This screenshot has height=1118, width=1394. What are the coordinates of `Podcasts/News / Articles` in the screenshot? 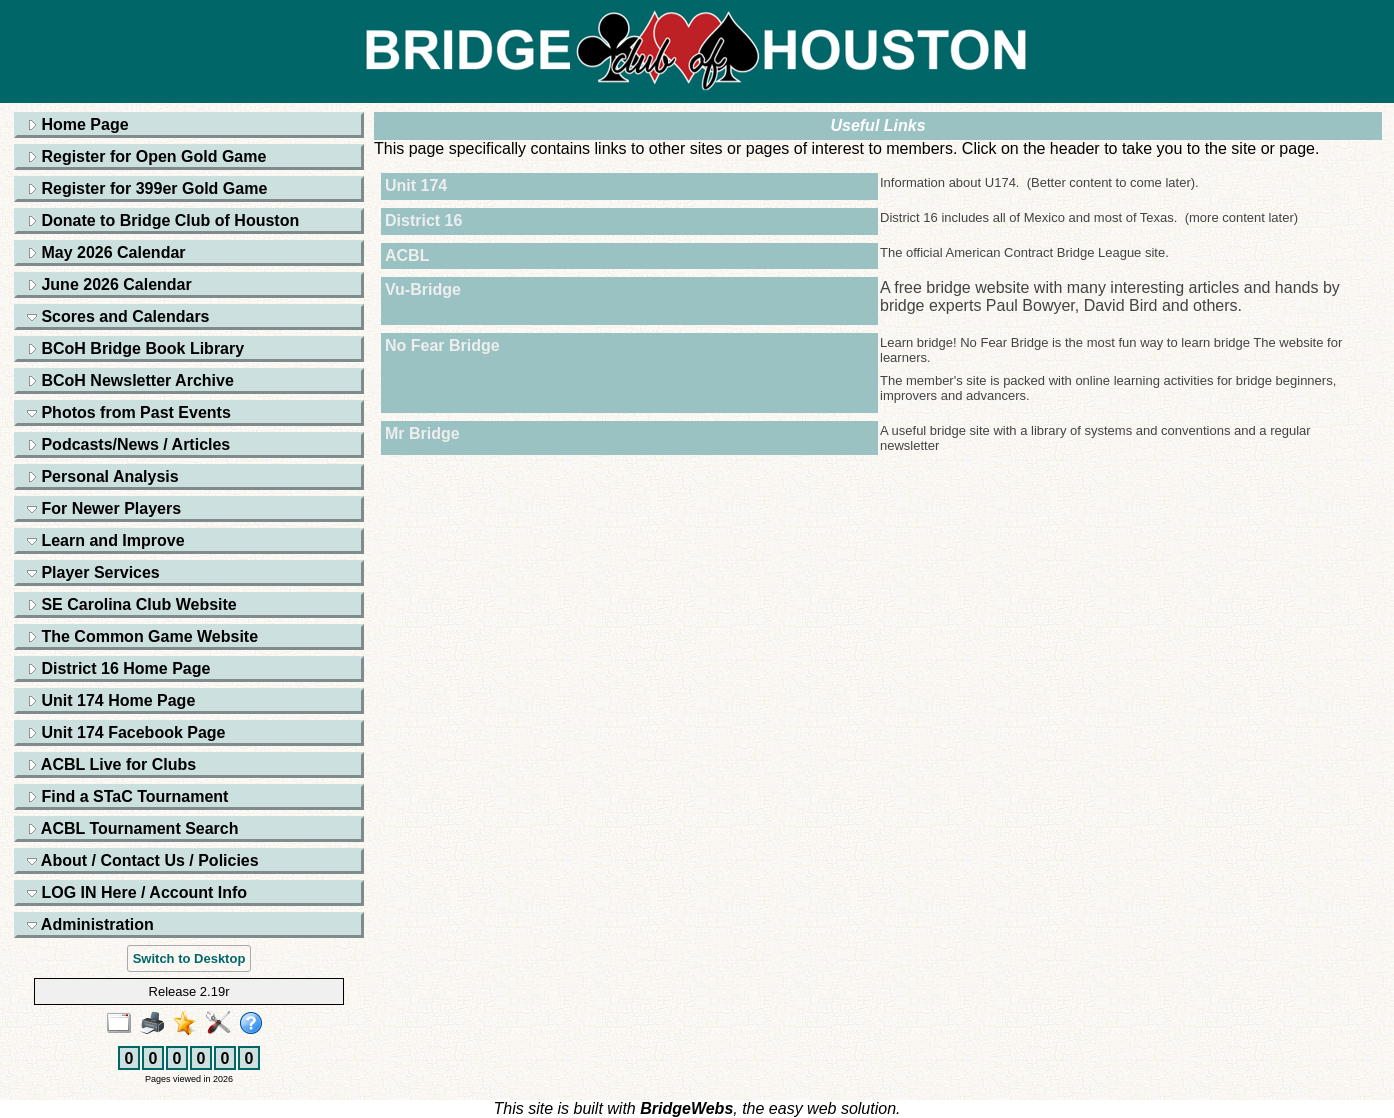 It's located at (128, 444).